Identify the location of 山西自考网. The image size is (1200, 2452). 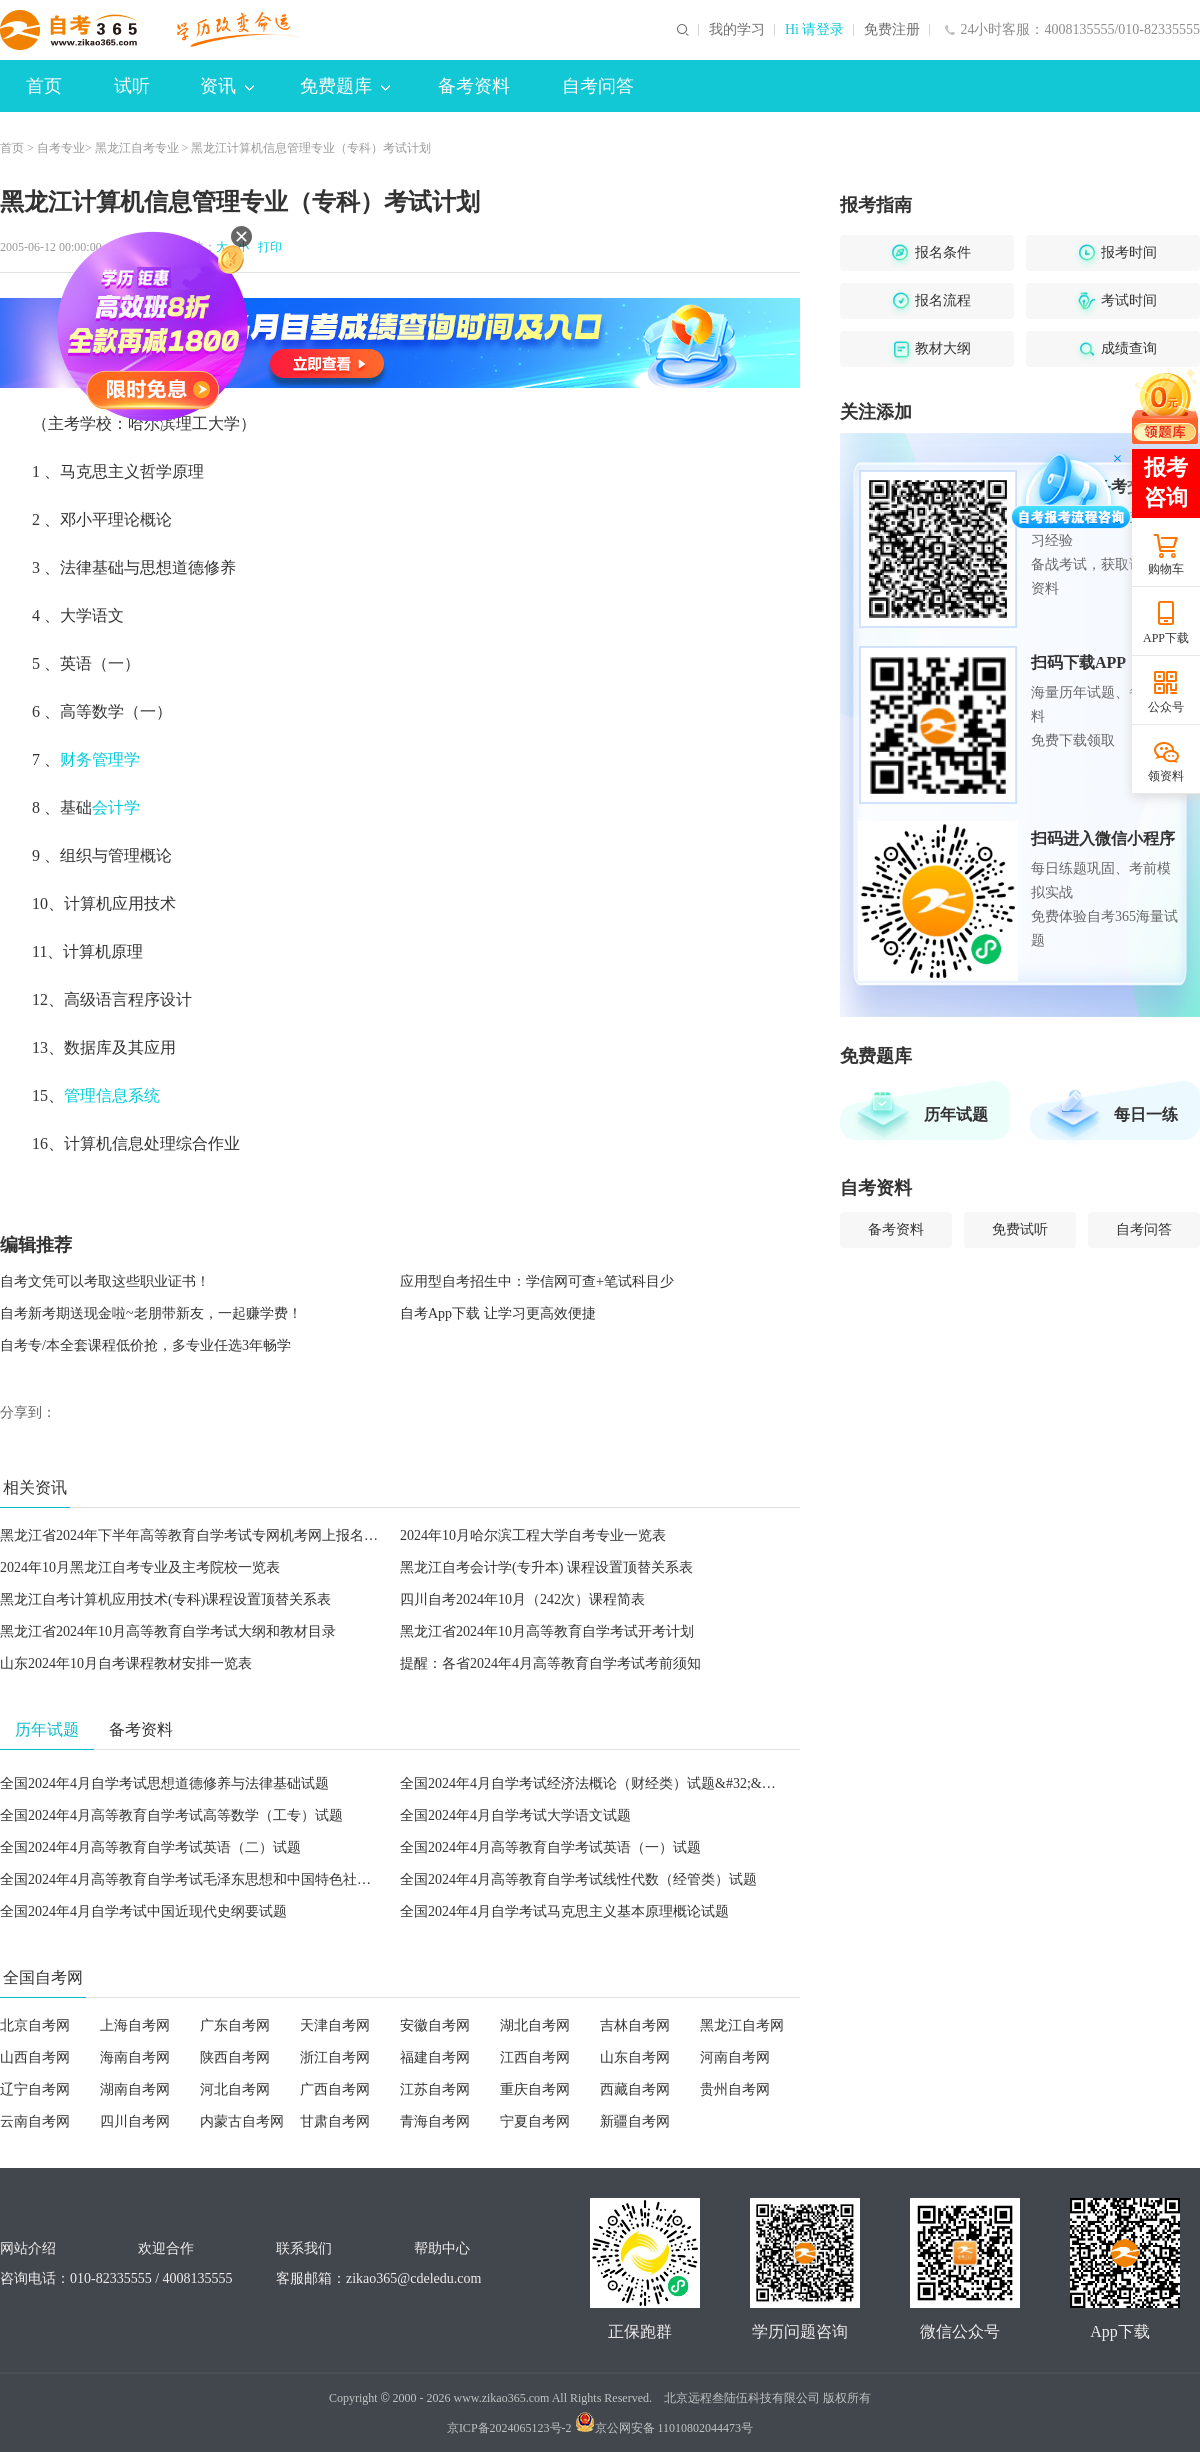
(35, 2057).